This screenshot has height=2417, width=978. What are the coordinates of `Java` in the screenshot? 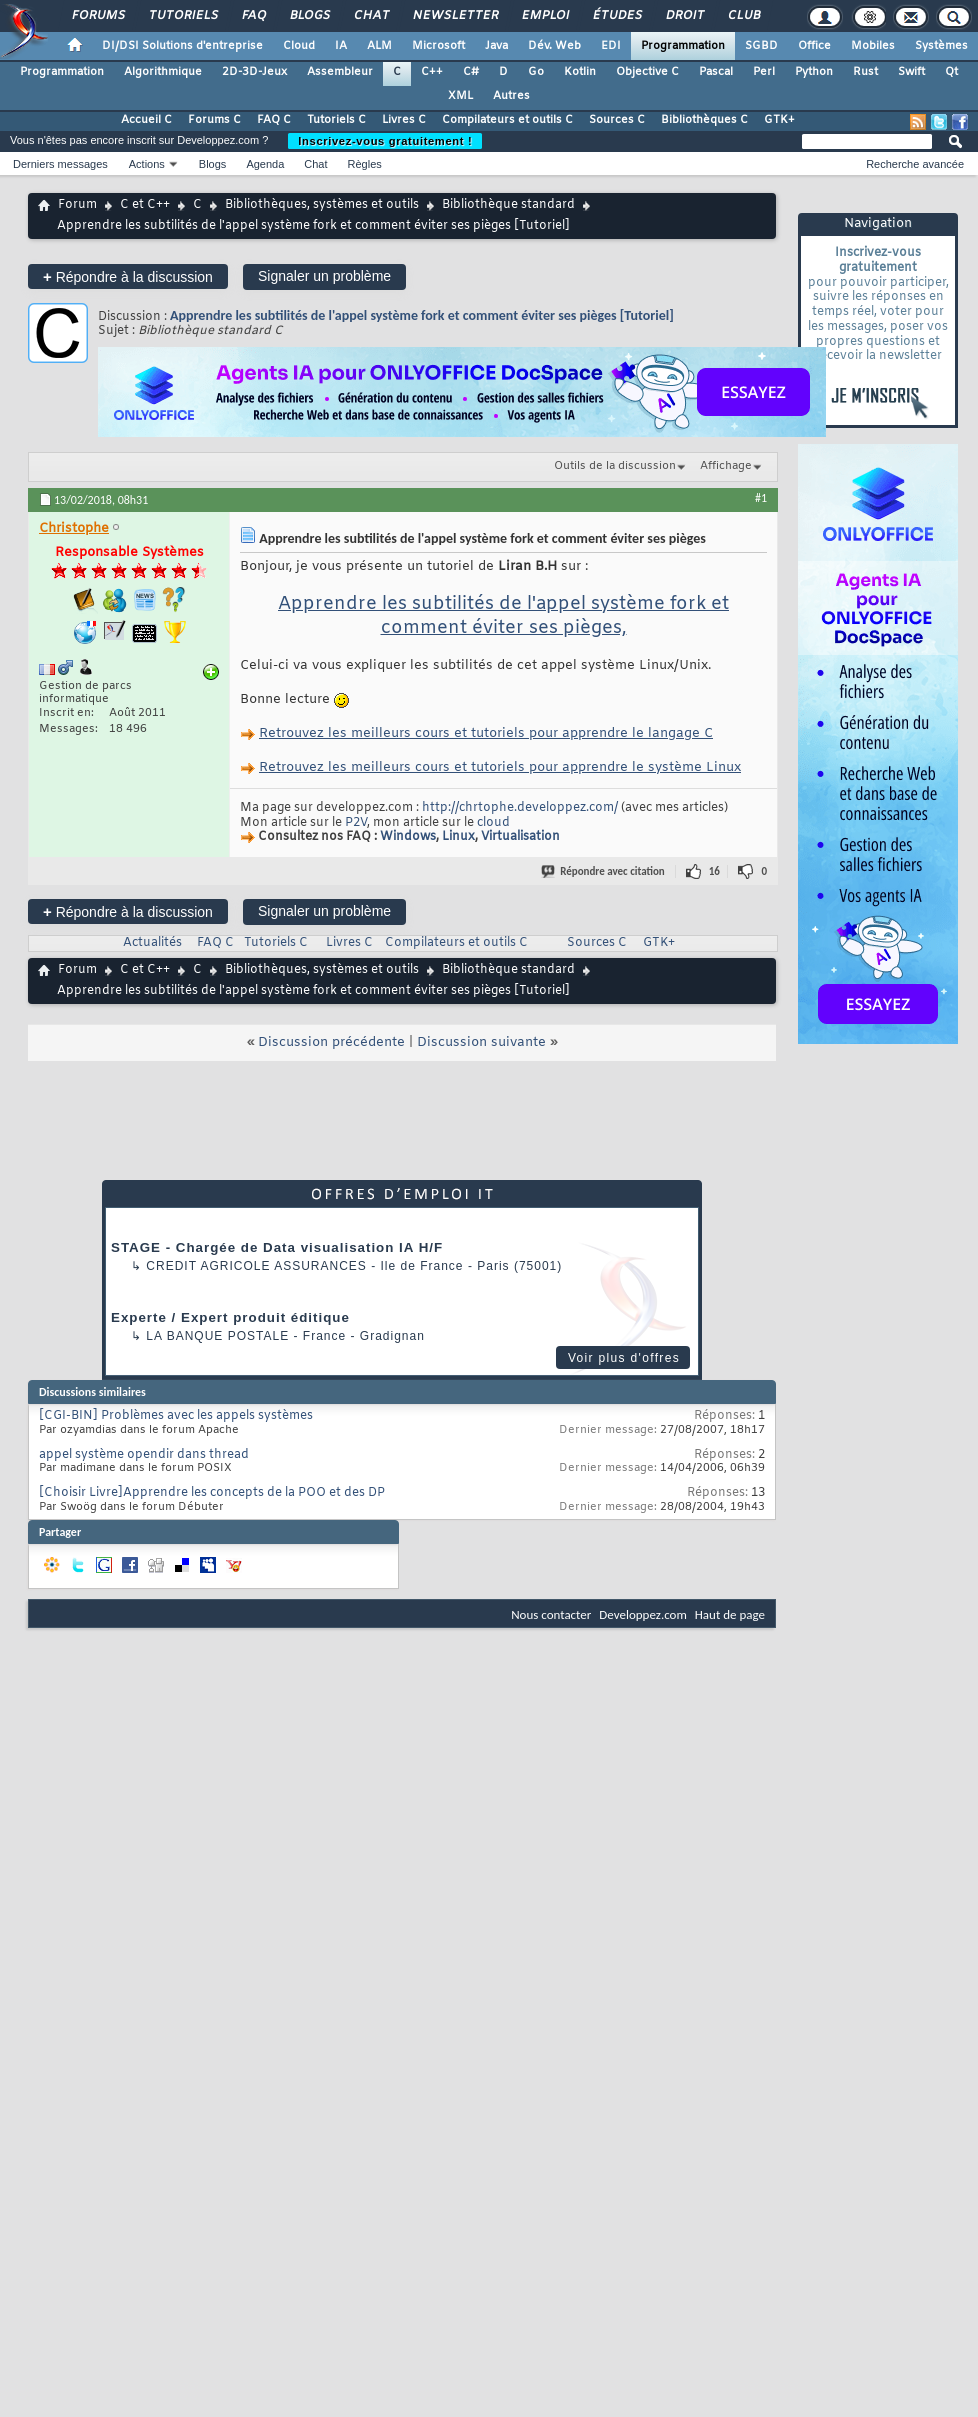 It's located at (496, 46).